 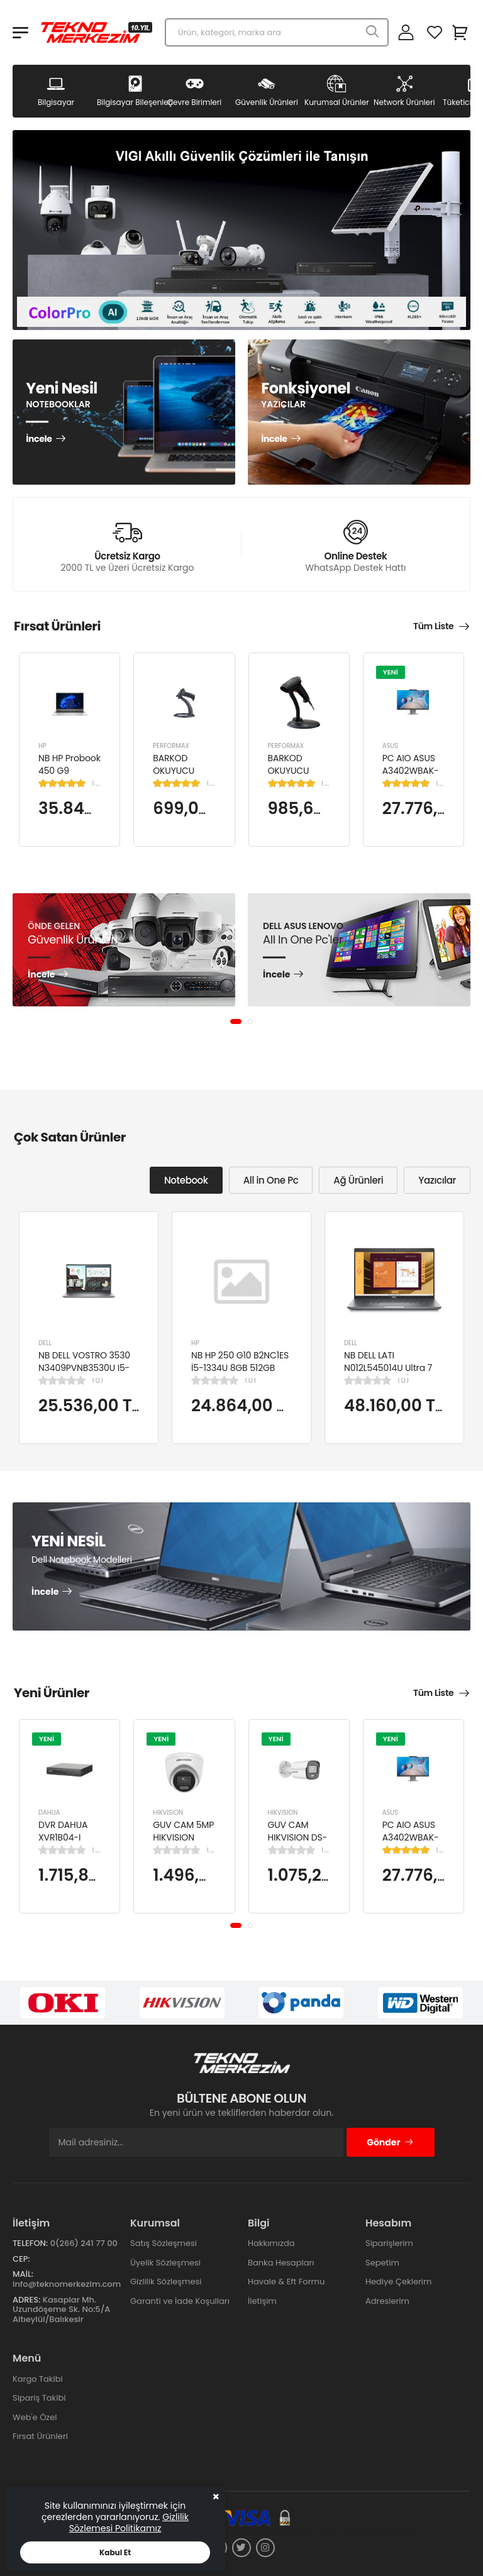 What do you see at coordinates (39, 439) in the screenshot?
I see `İncele` at bounding box center [39, 439].